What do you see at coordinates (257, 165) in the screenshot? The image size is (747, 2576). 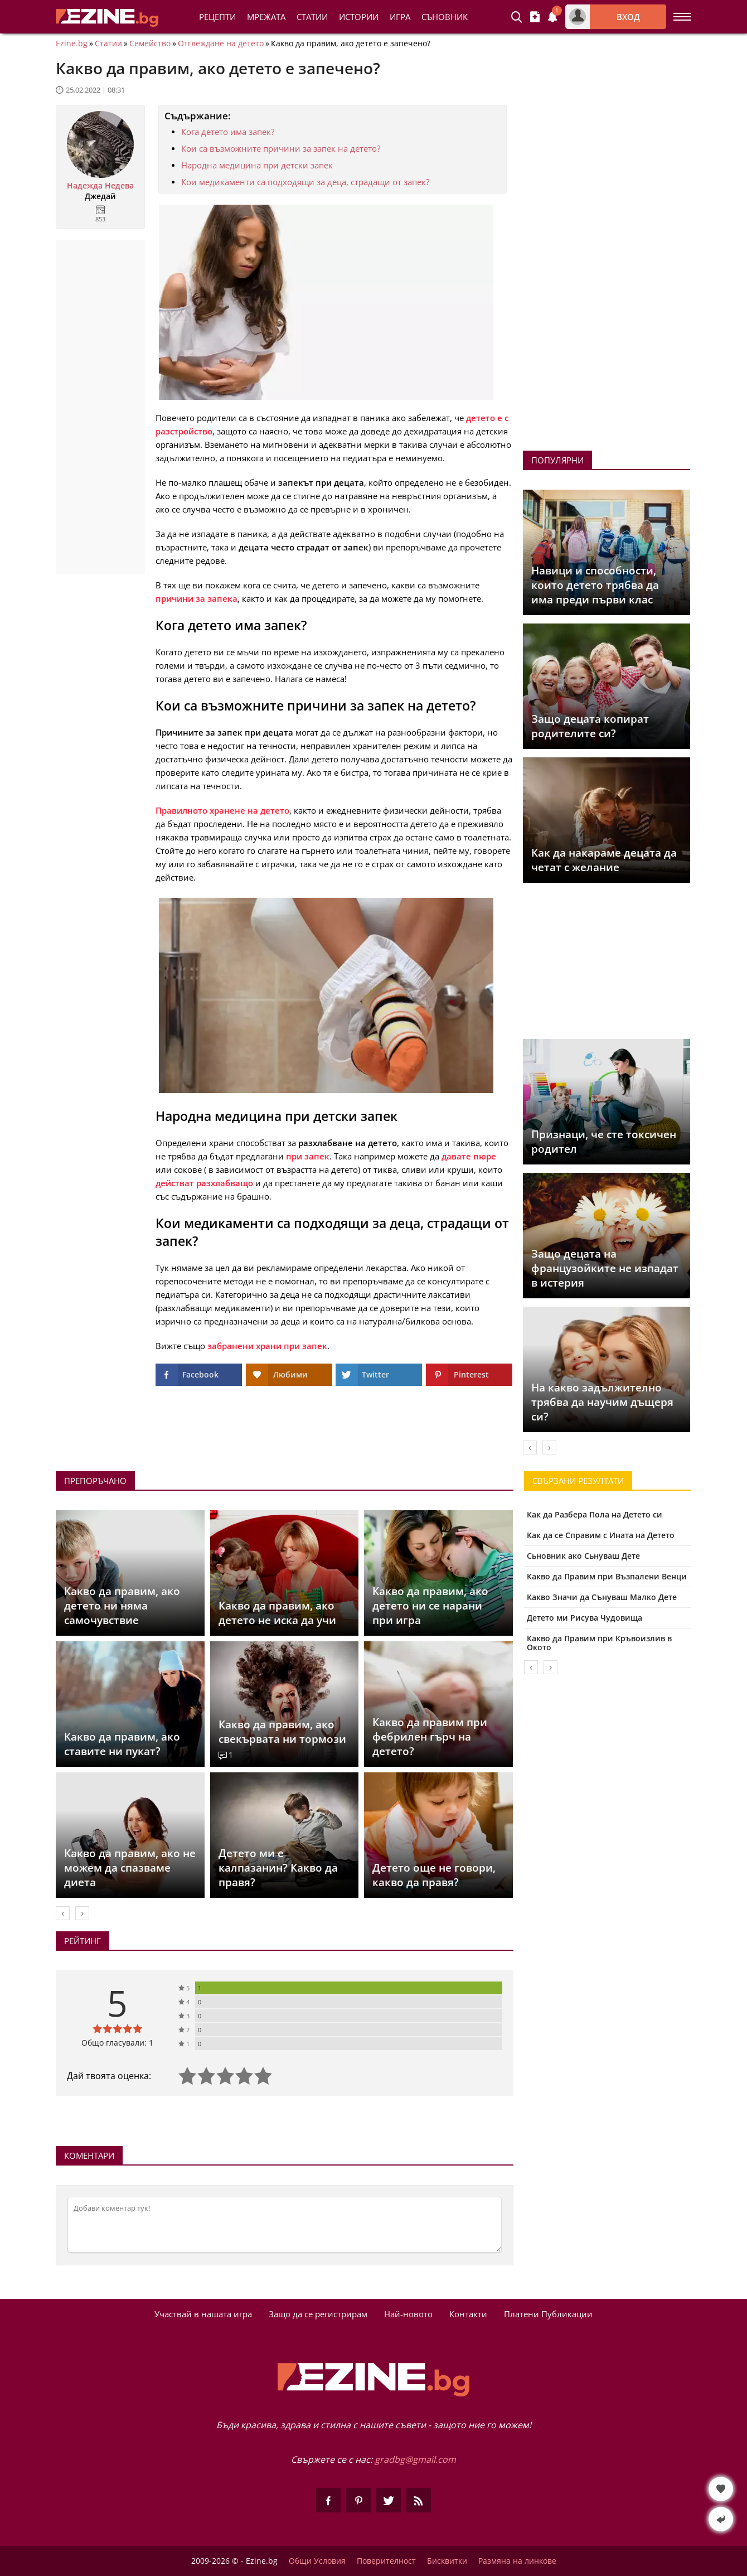 I see `Народна медицина при детски запек` at bounding box center [257, 165].